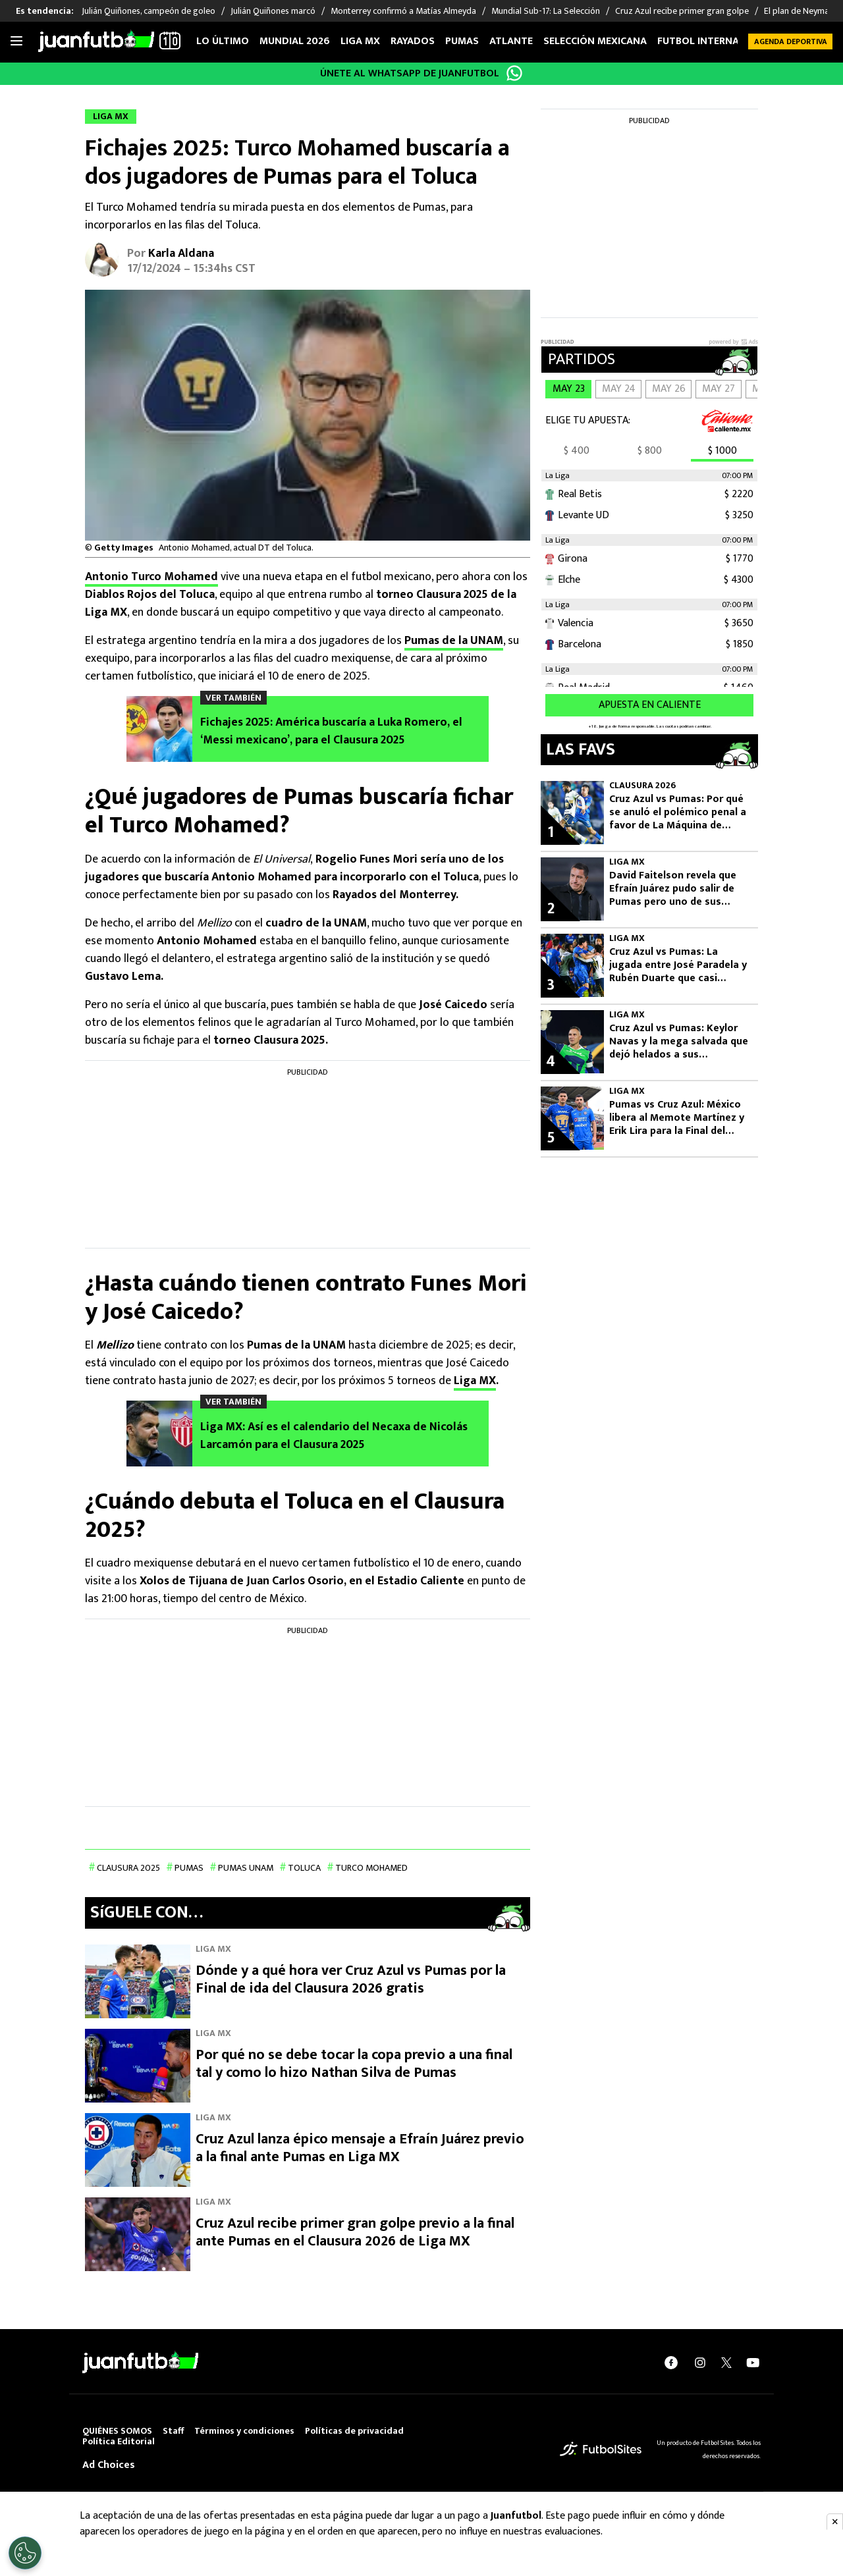 The width and height of the screenshot is (843, 2576). Describe the element at coordinates (678, 1041) in the screenshot. I see `Cruz Azul vs Pumas: Keylor Navas y la mega salvada que dejó helados a sus compañeros` at that location.